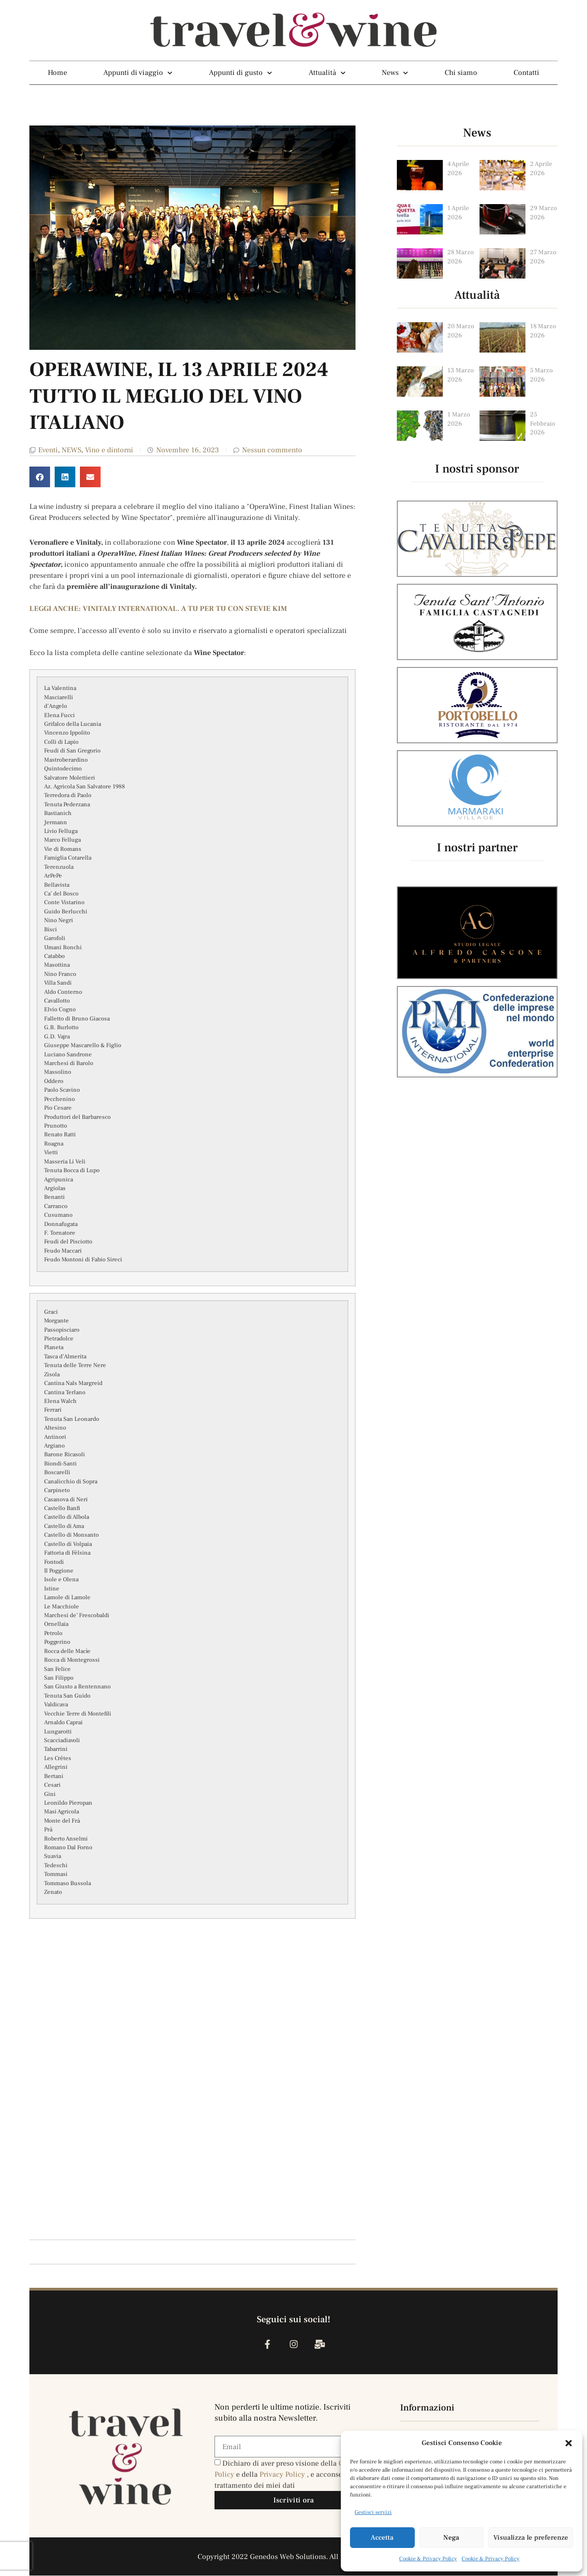  I want to click on News, so click(395, 72).